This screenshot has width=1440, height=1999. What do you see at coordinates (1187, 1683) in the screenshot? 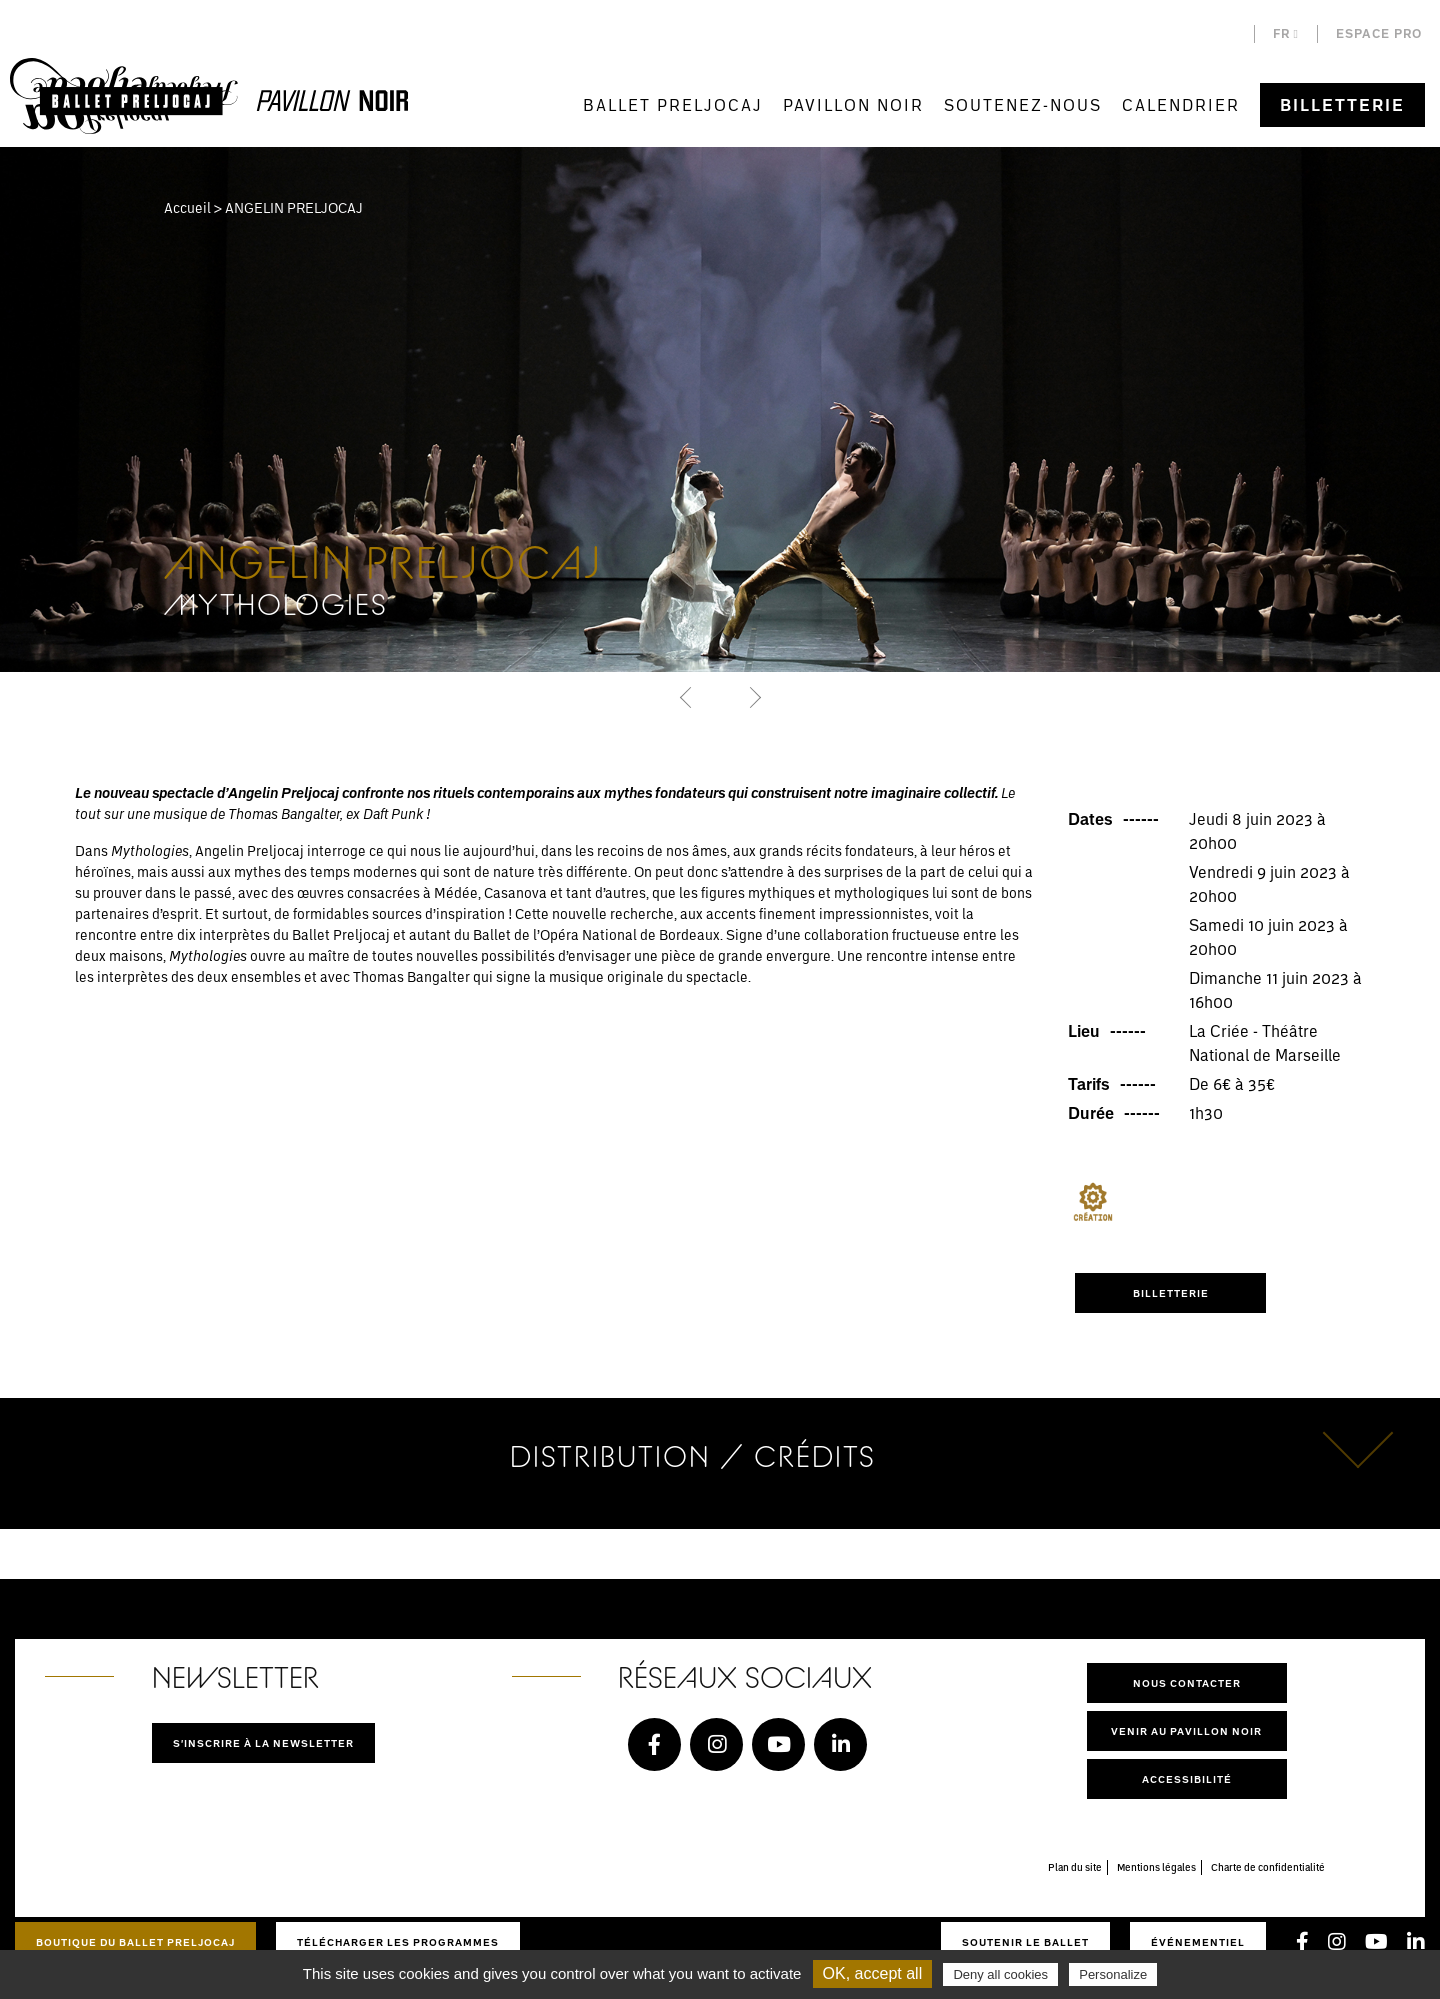
I see `Nous contacter` at bounding box center [1187, 1683].